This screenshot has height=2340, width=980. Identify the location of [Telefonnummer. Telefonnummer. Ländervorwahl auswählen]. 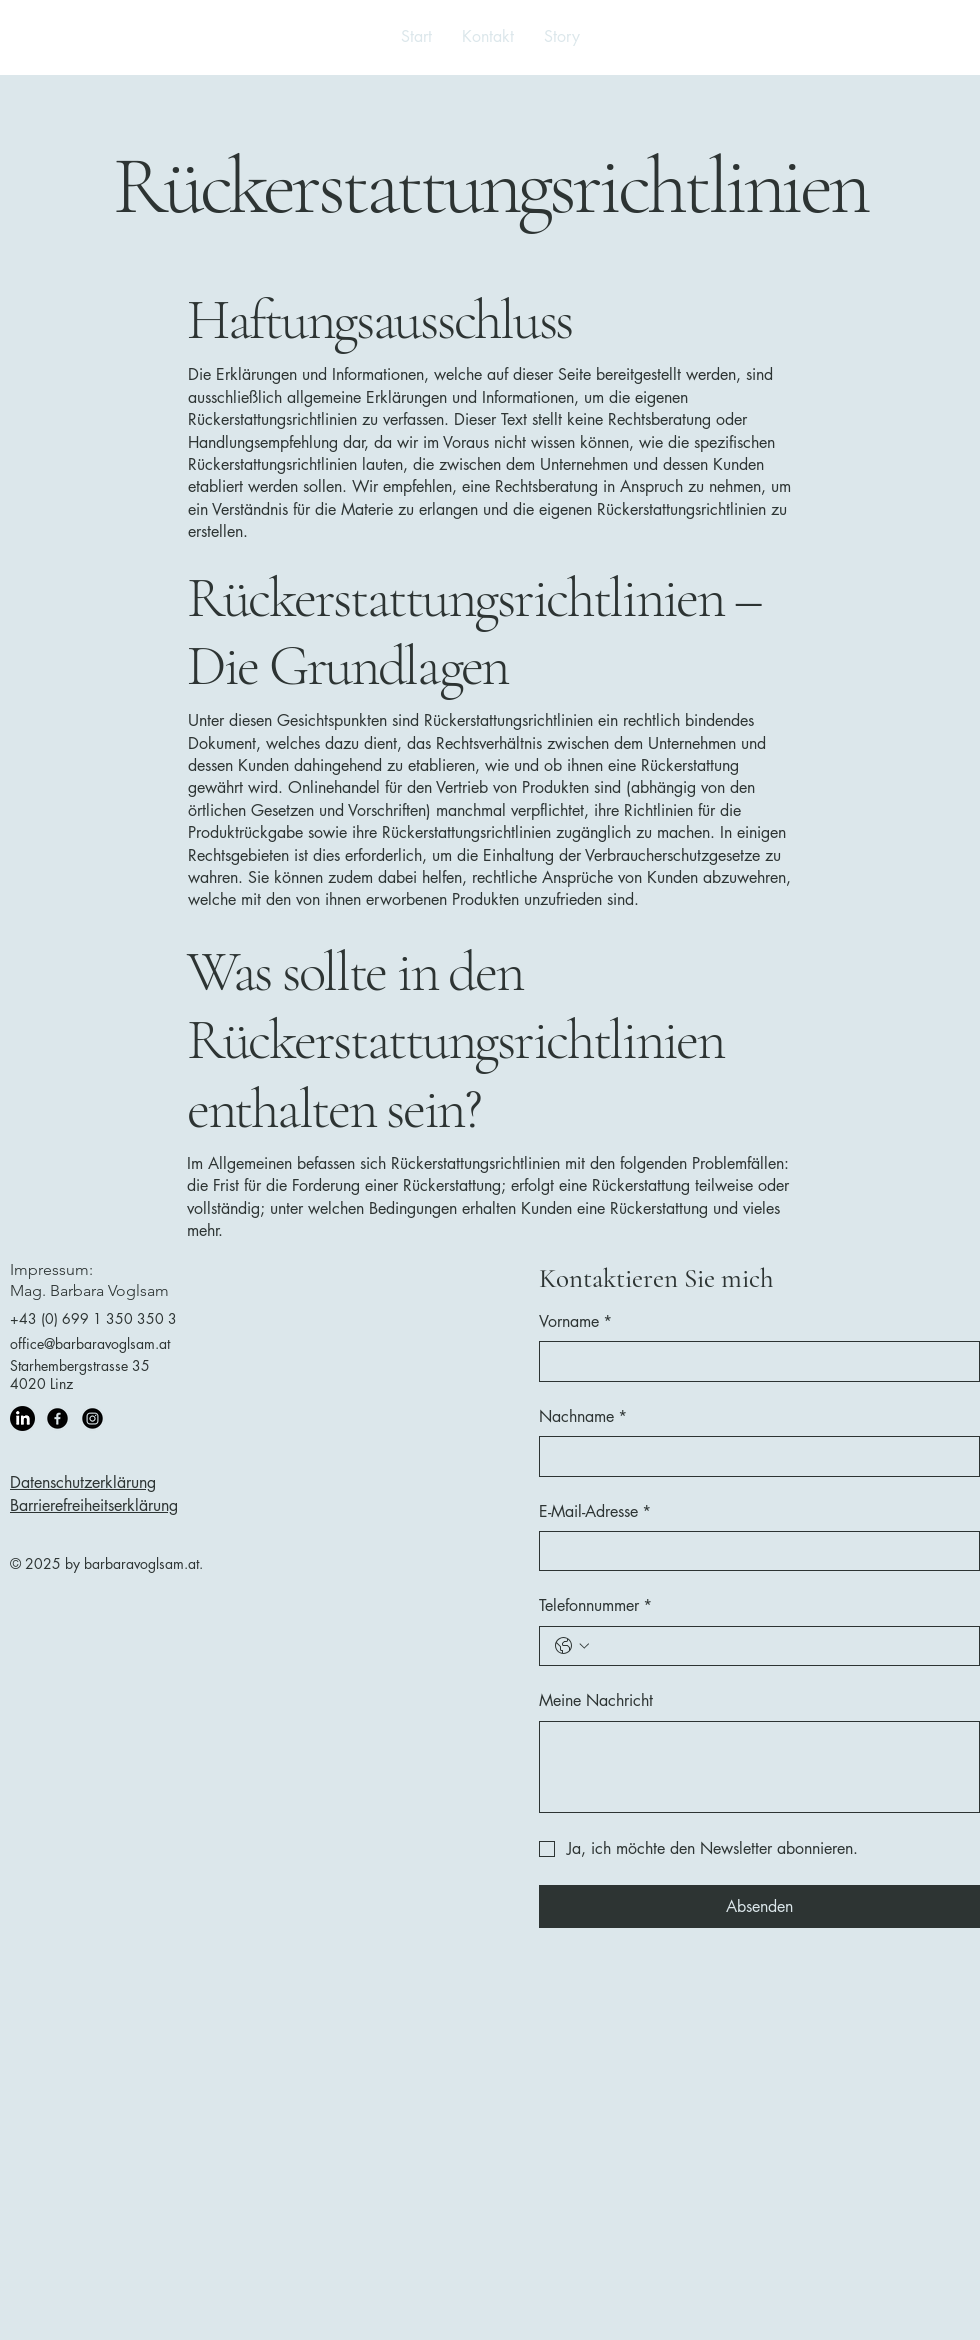
(572, 1646).